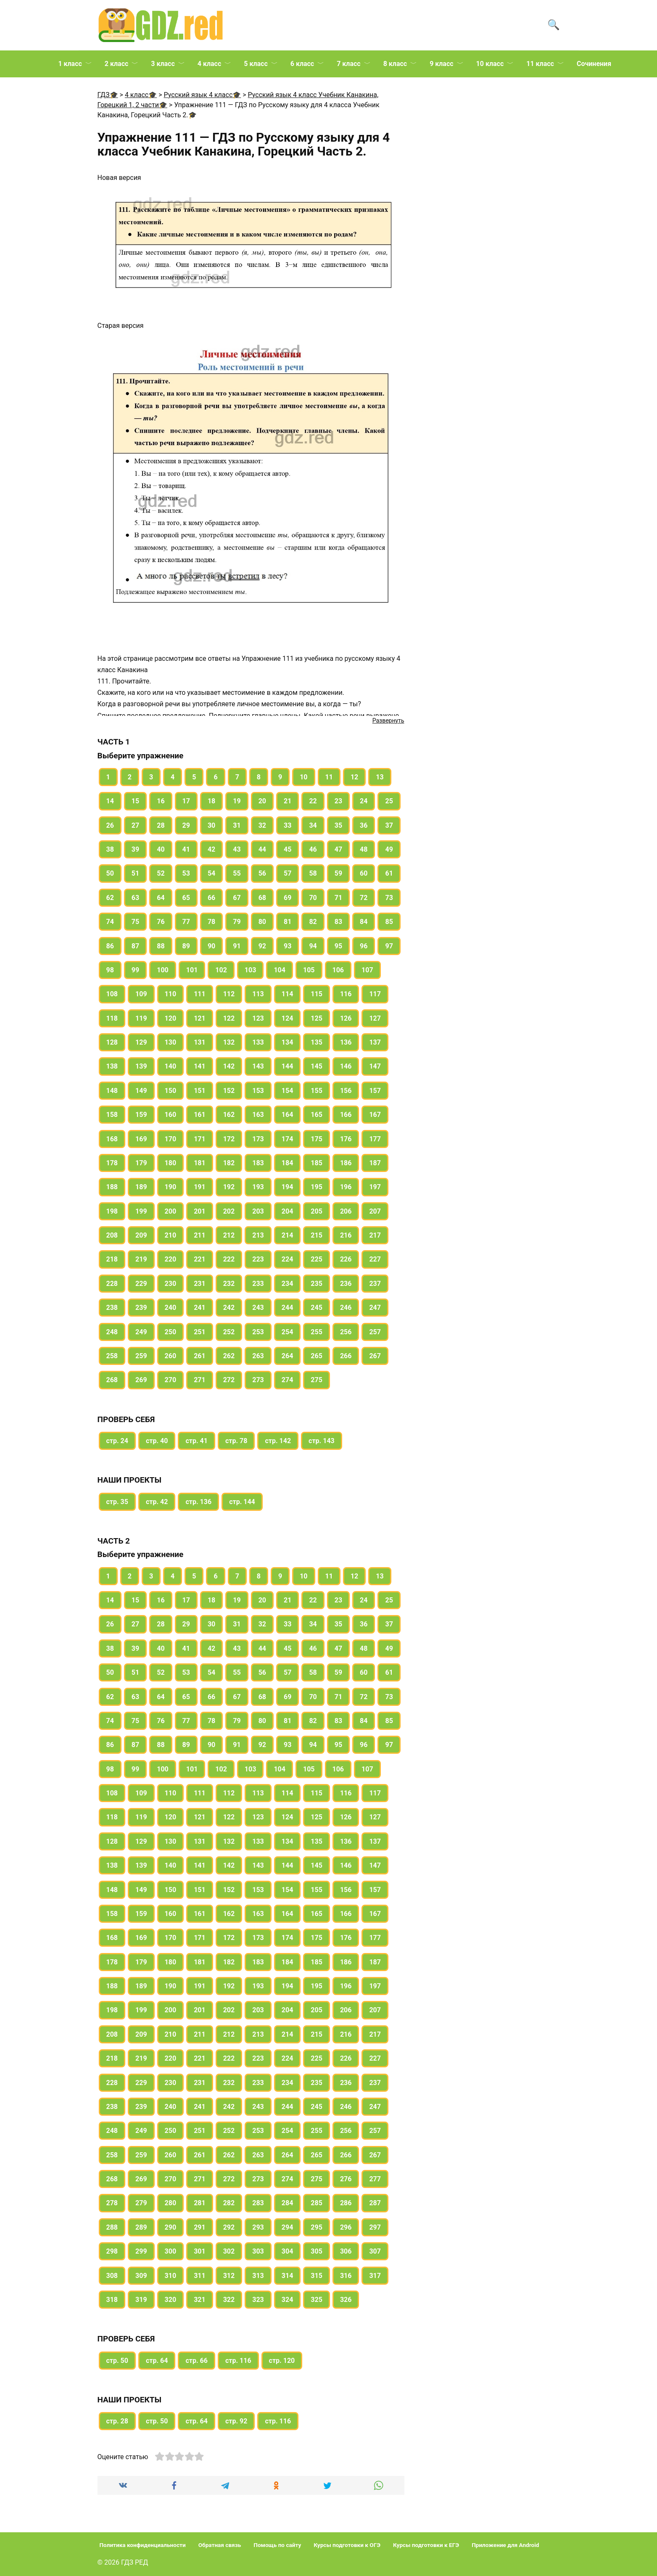 This screenshot has height=2576, width=657. I want to click on 318, so click(112, 2300).